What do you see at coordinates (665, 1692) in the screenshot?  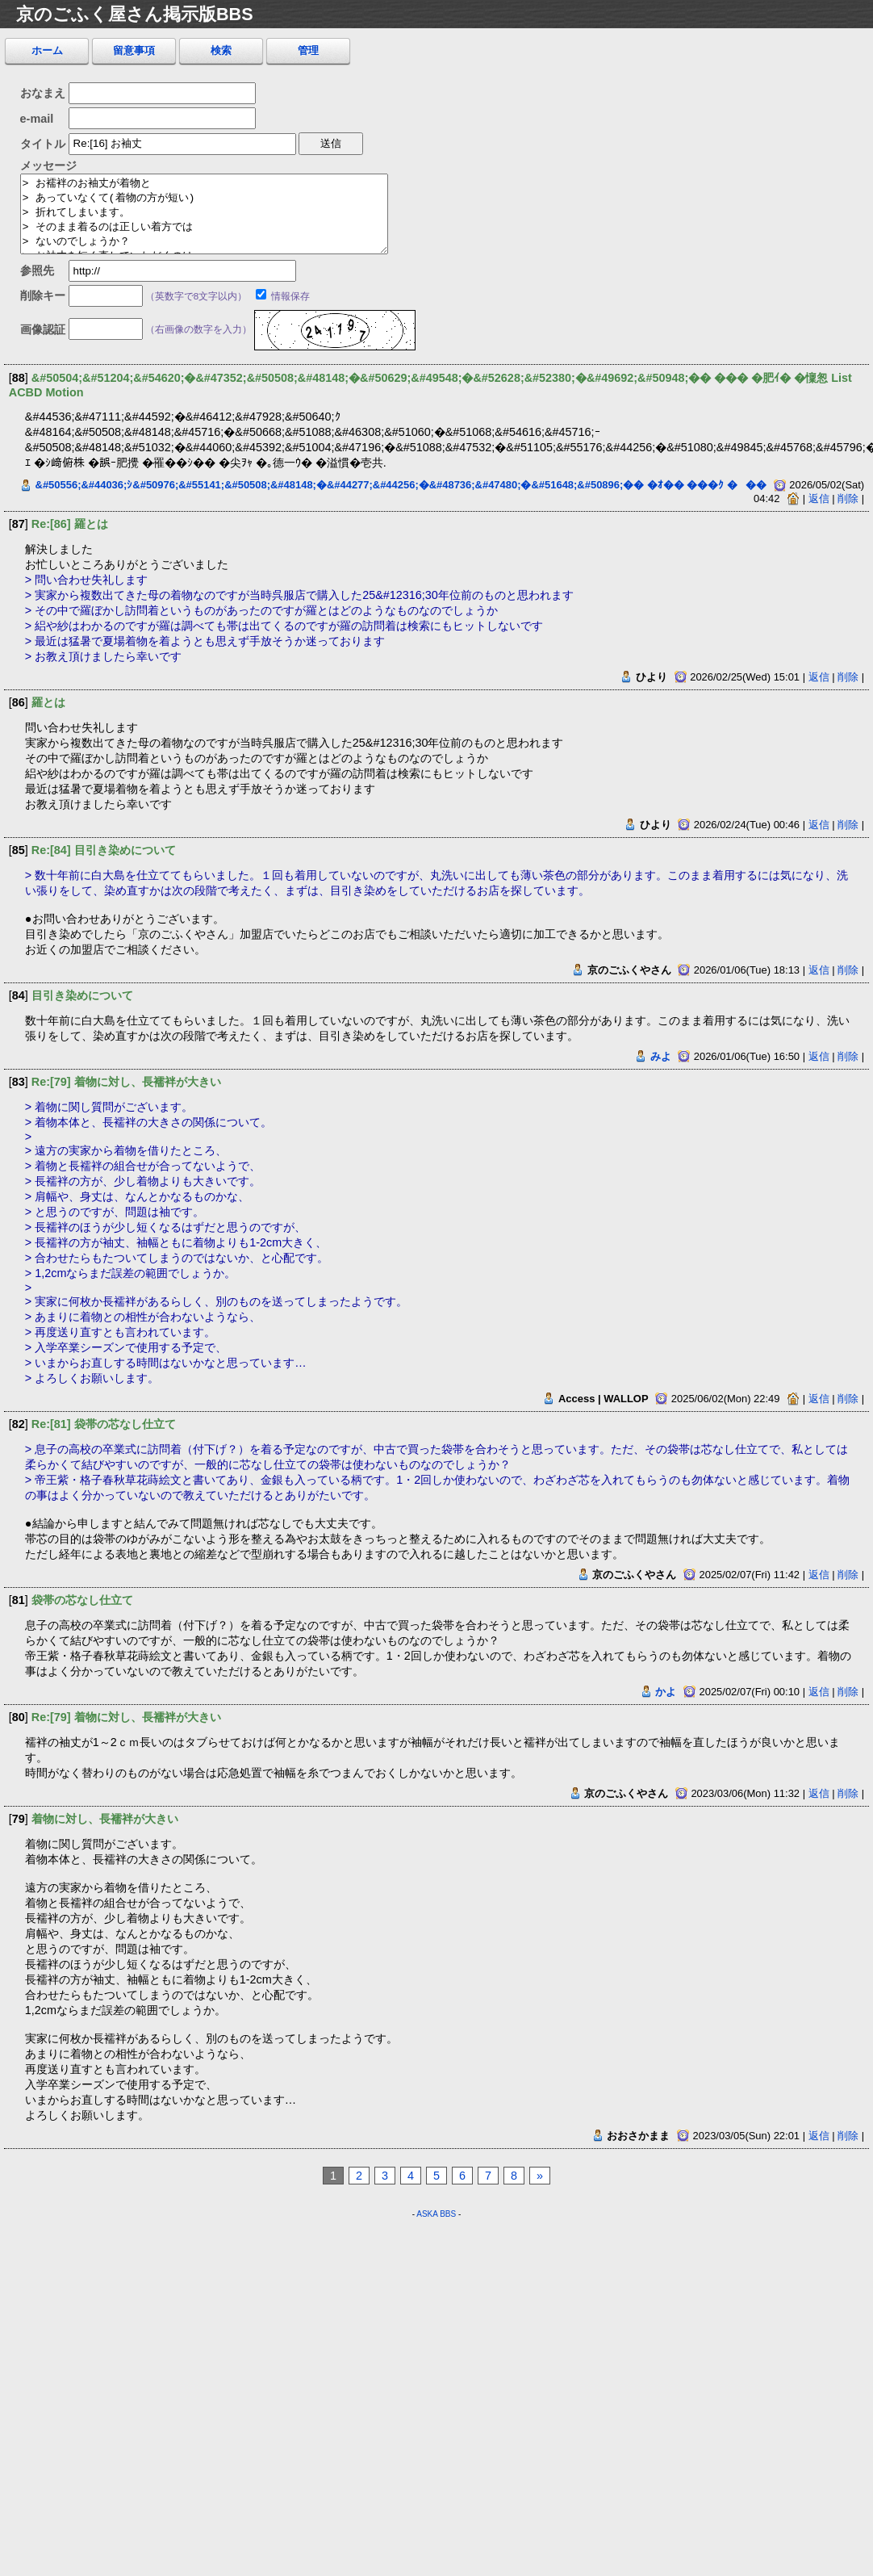 I see `かよ` at bounding box center [665, 1692].